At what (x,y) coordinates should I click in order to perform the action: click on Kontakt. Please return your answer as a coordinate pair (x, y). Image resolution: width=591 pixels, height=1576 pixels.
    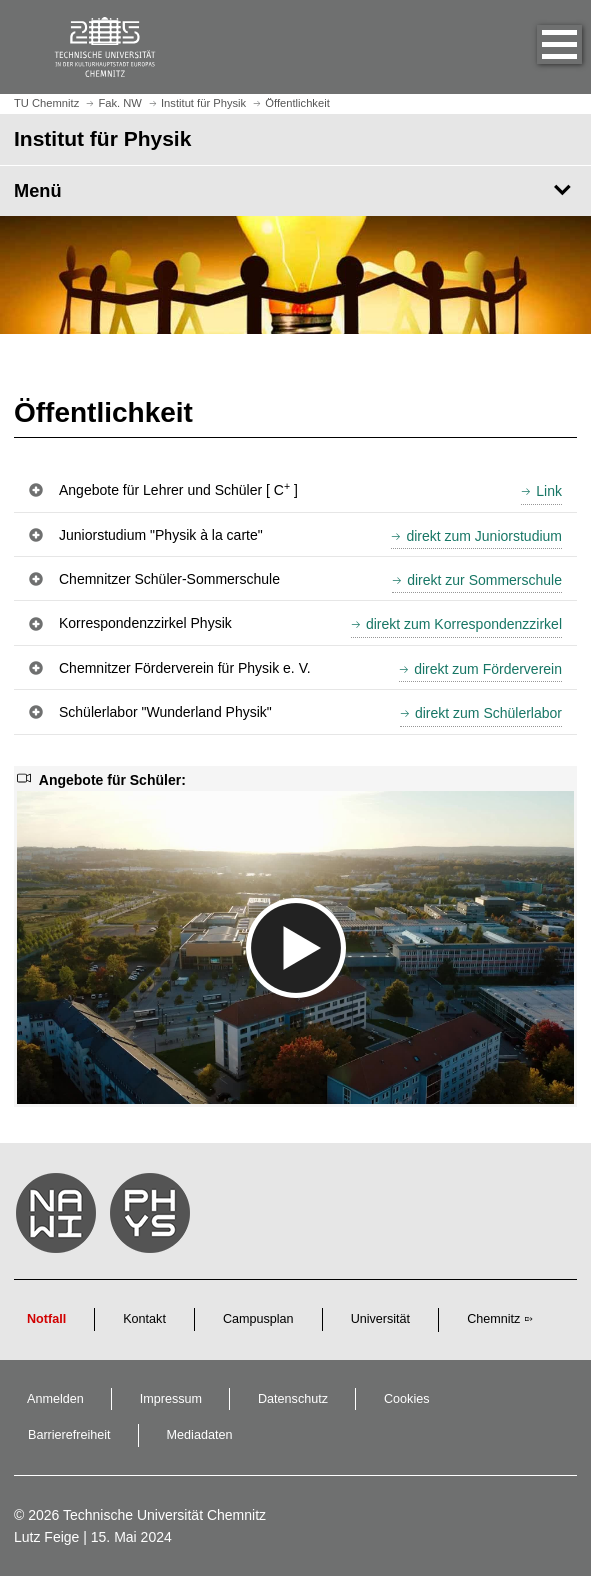
    Looking at the image, I should click on (144, 1319).